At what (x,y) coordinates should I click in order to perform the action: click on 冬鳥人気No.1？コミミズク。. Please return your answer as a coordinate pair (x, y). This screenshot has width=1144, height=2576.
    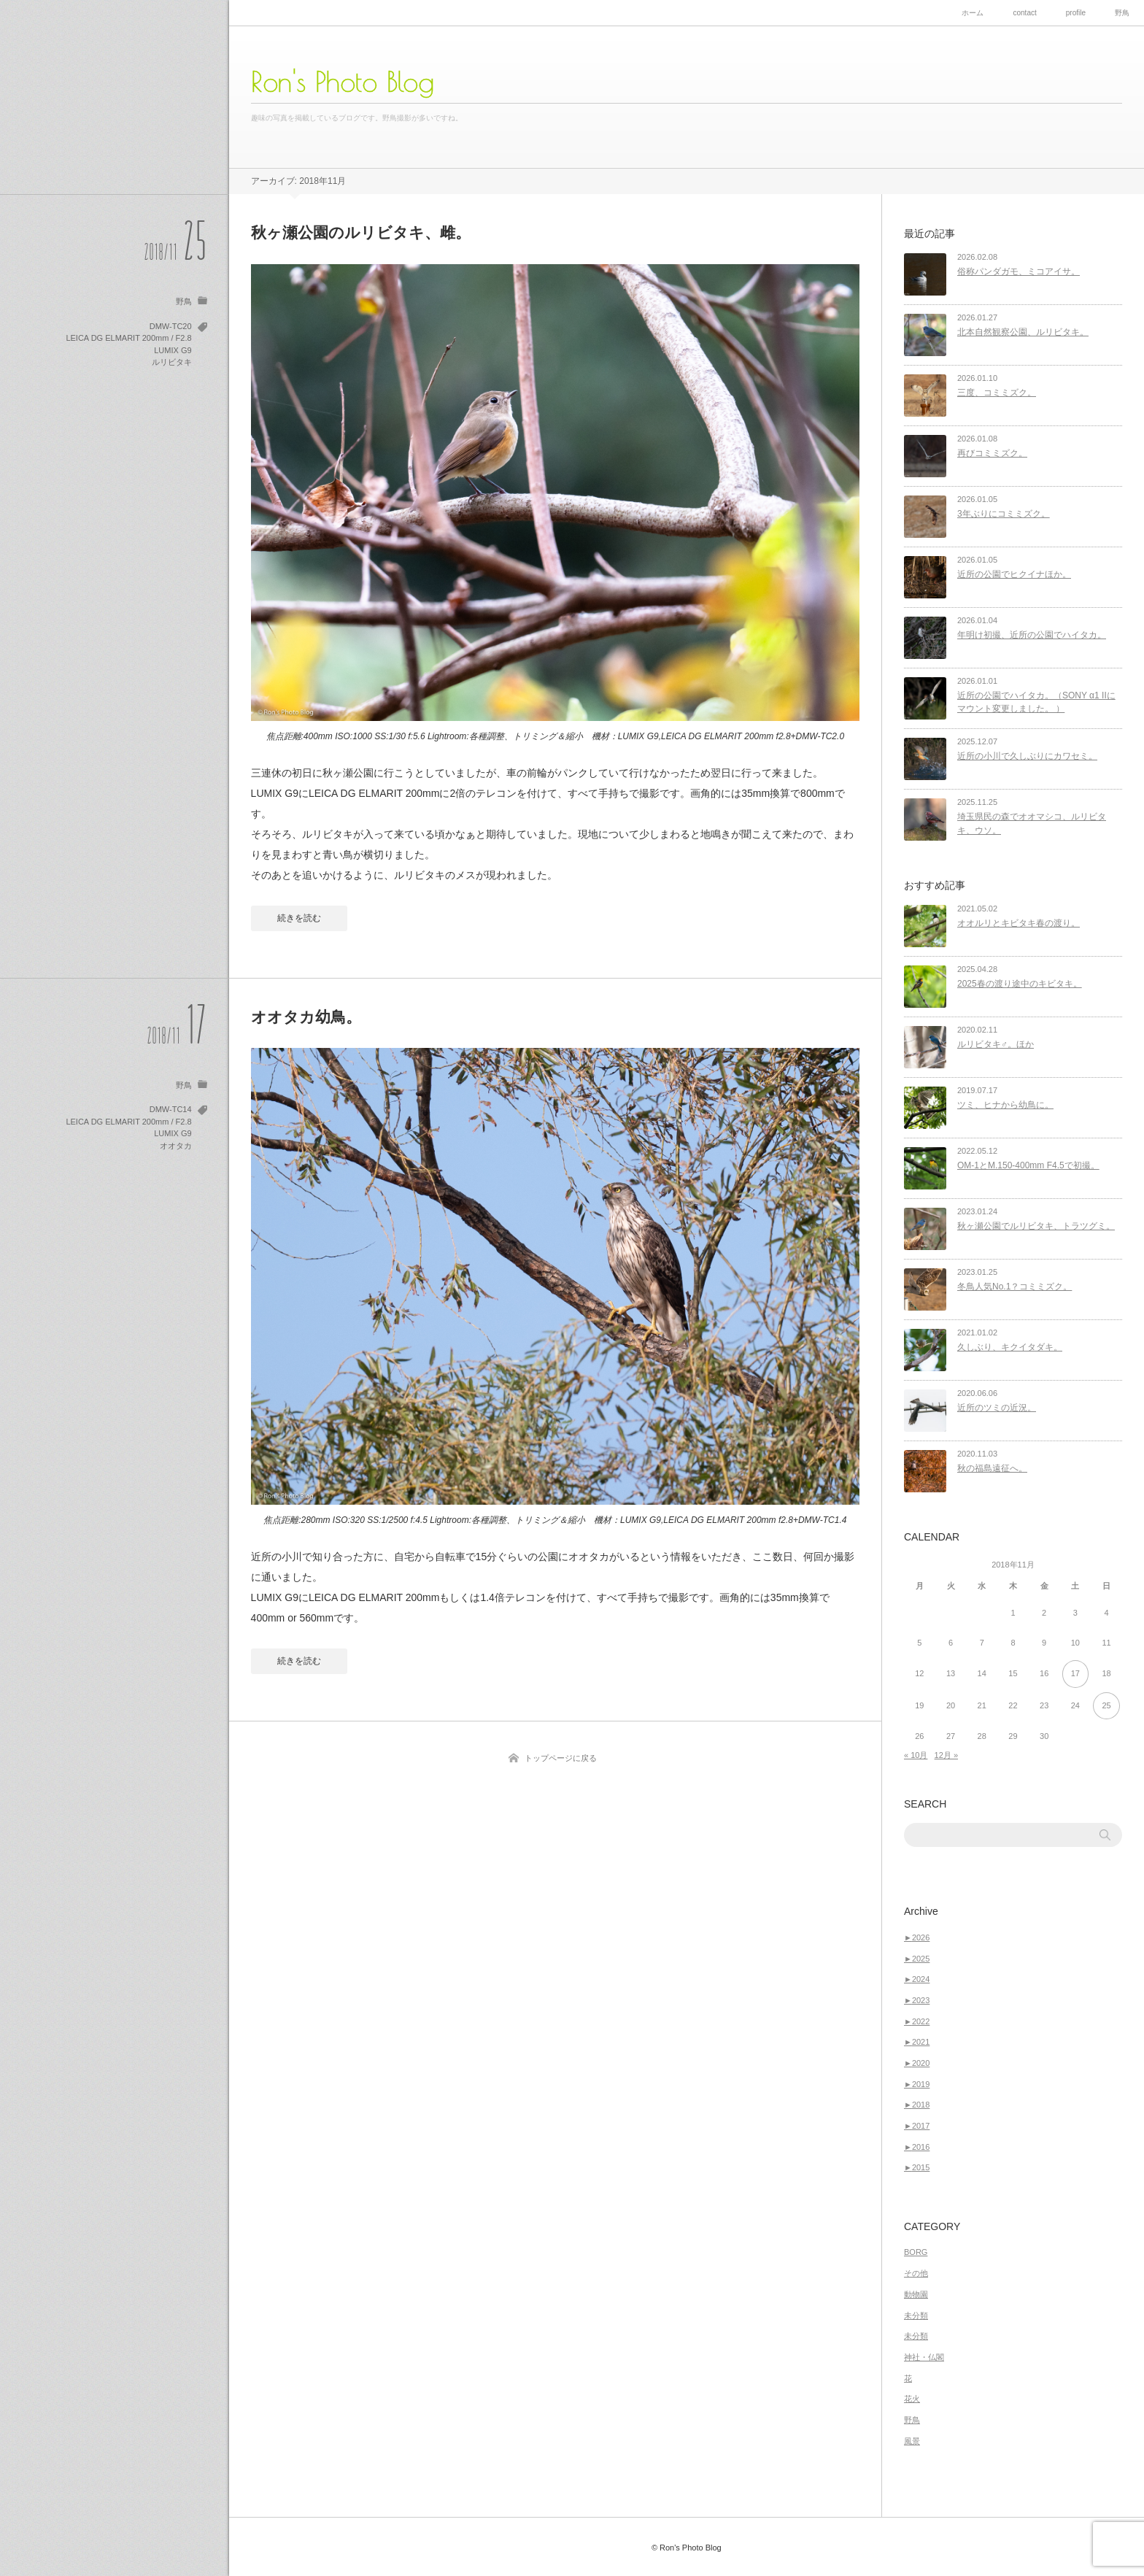
    Looking at the image, I should click on (1014, 1286).